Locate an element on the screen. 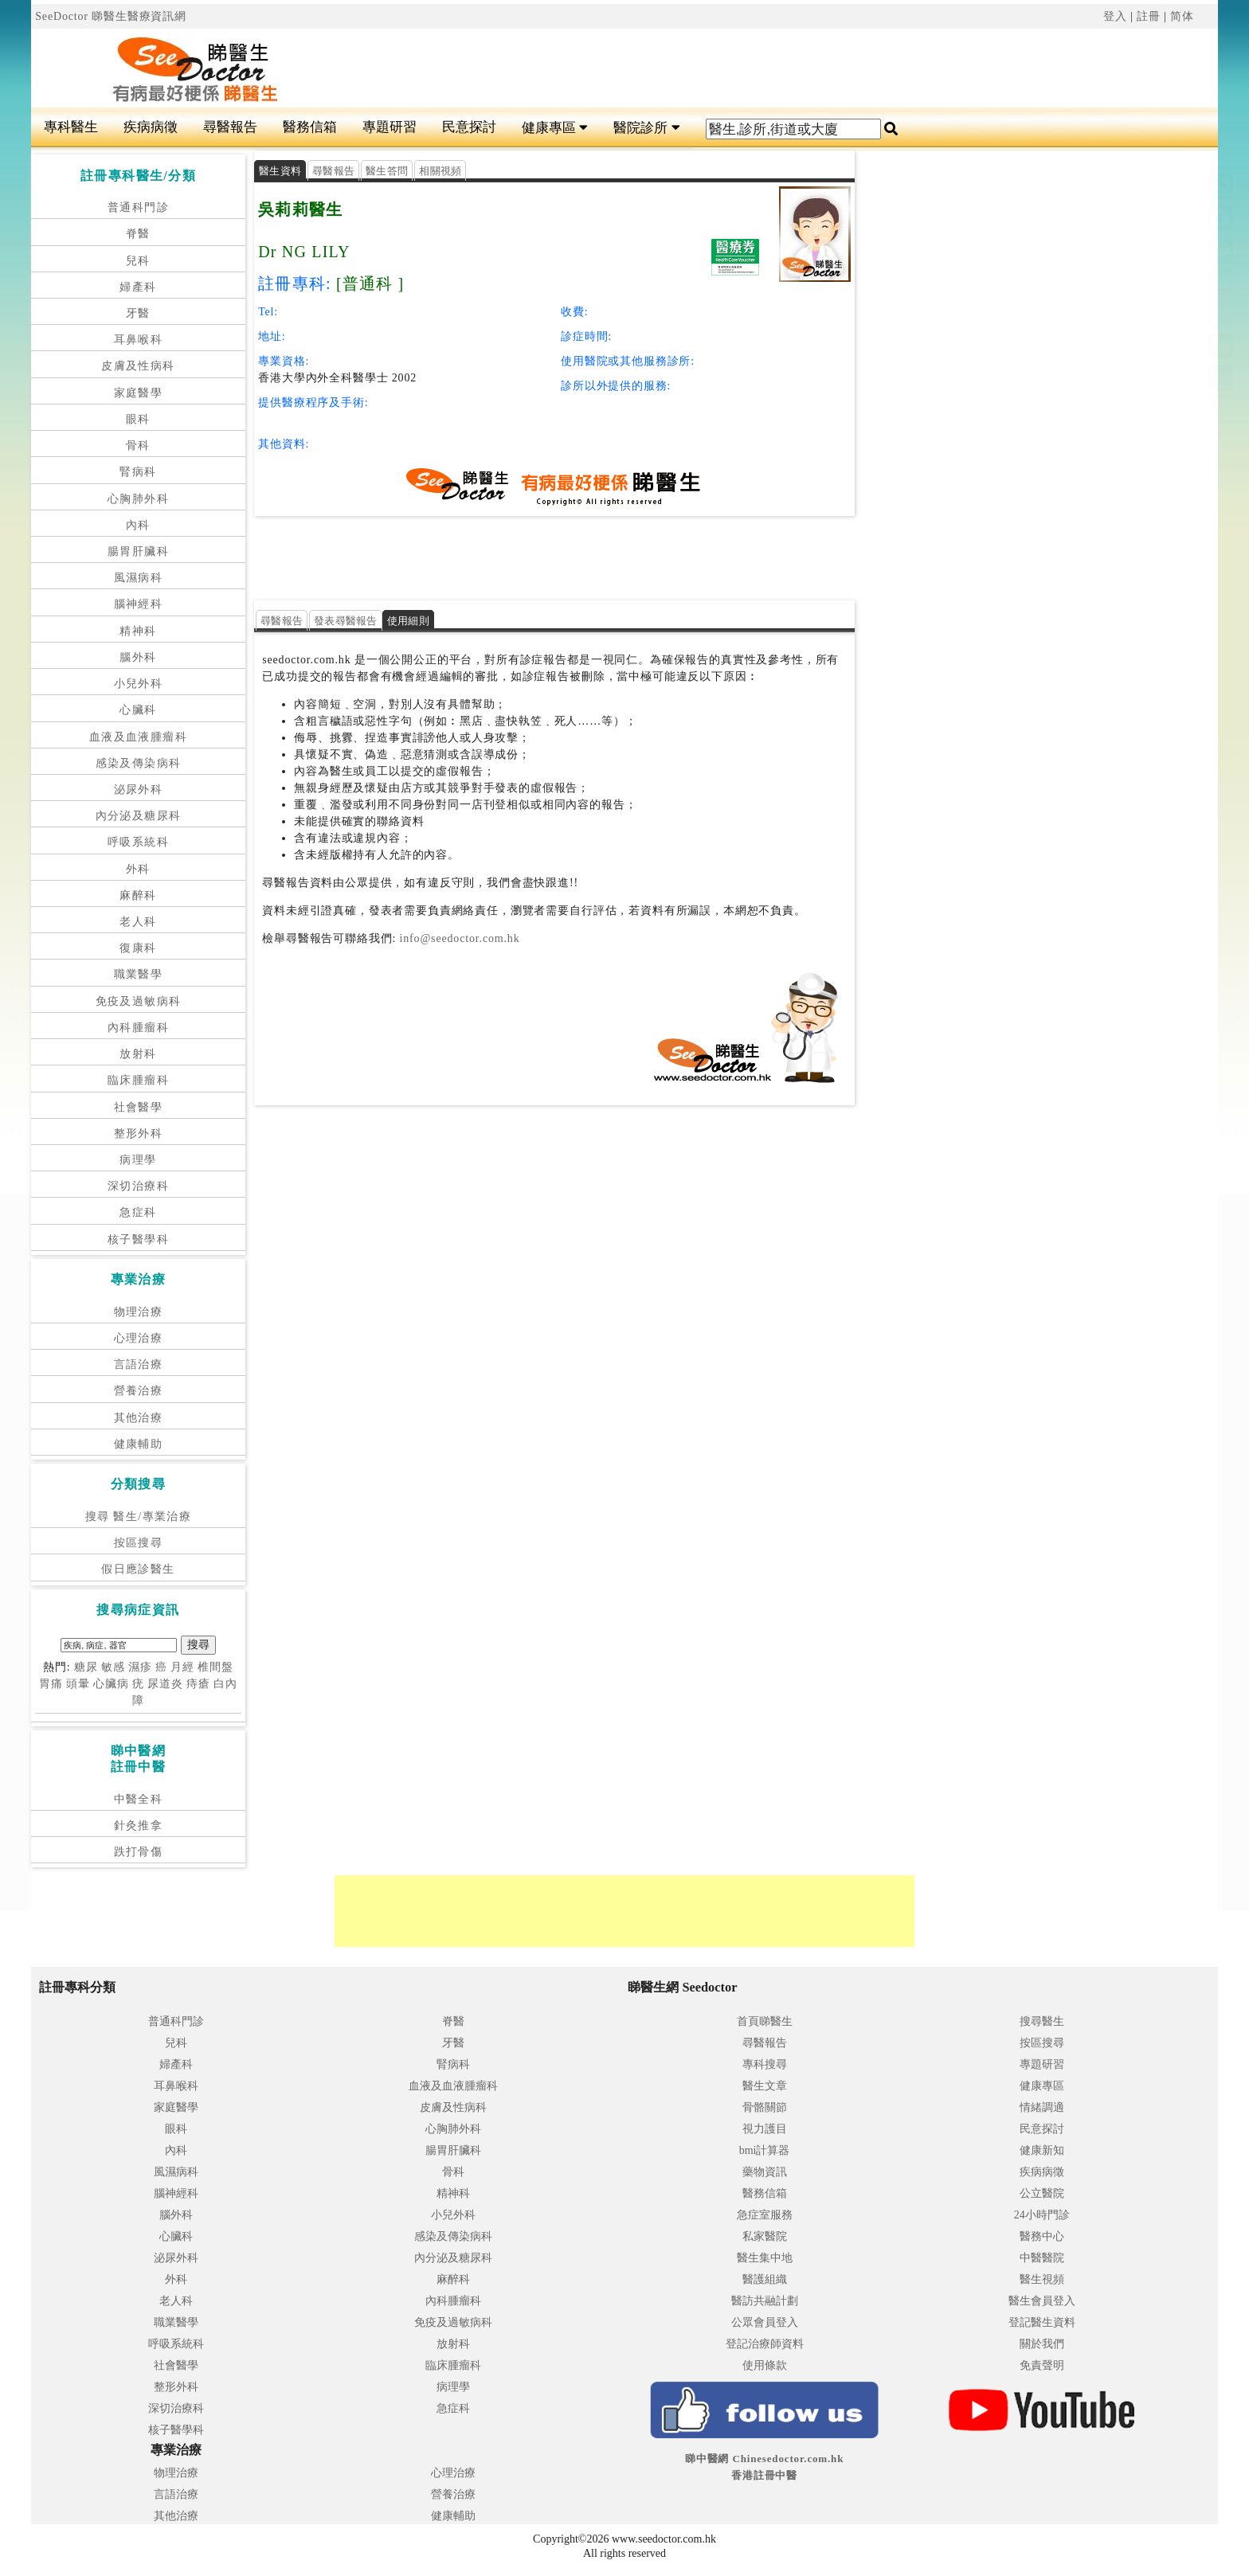 This screenshot has height=2576, width=1249. 免責聲明 is located at coordinates (1042, 2365).